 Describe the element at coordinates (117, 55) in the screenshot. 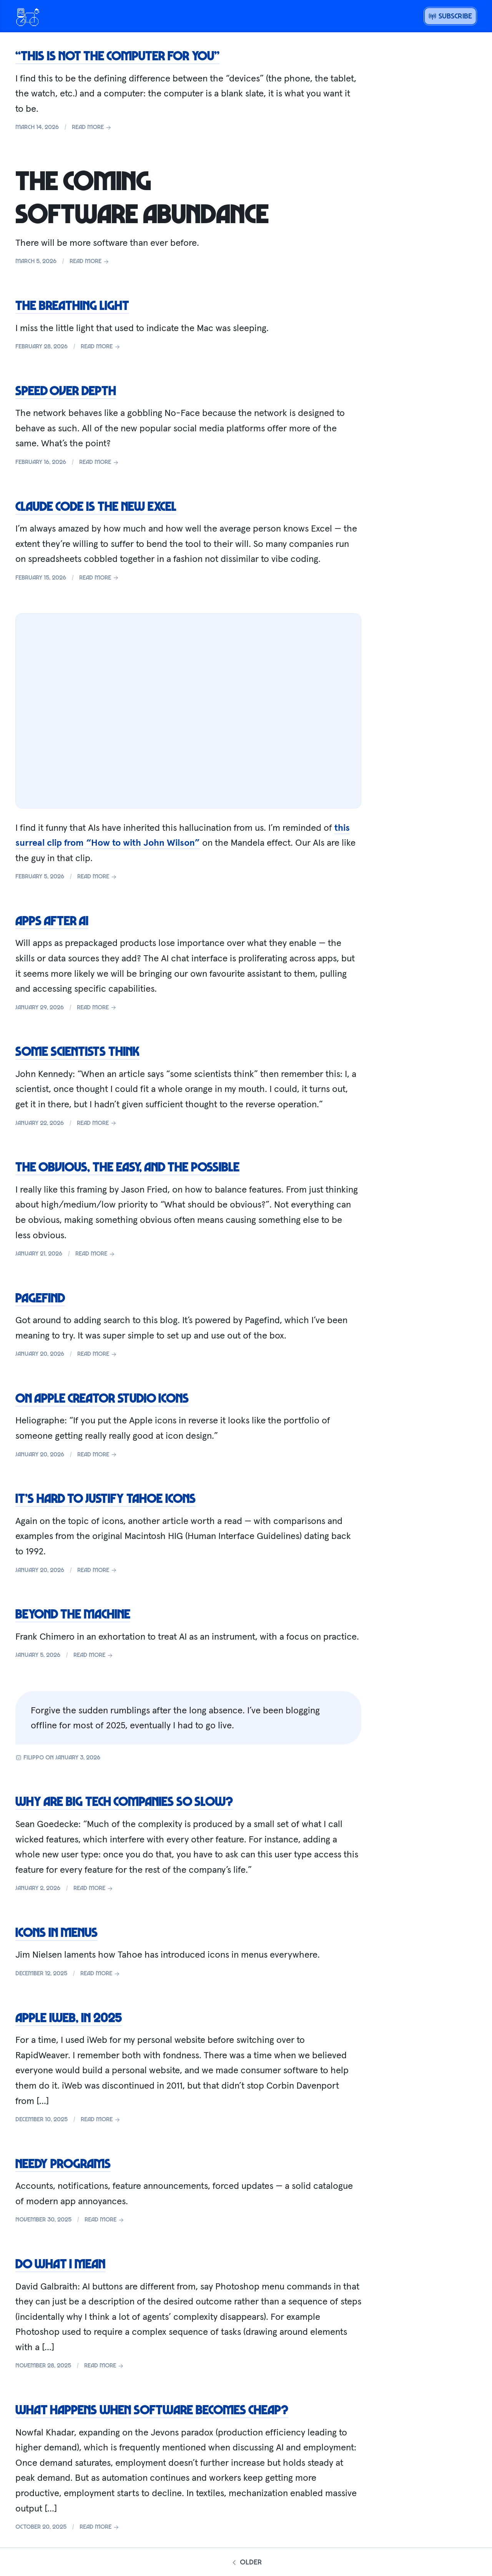

I see `“This is not the computer for you”` at that location.